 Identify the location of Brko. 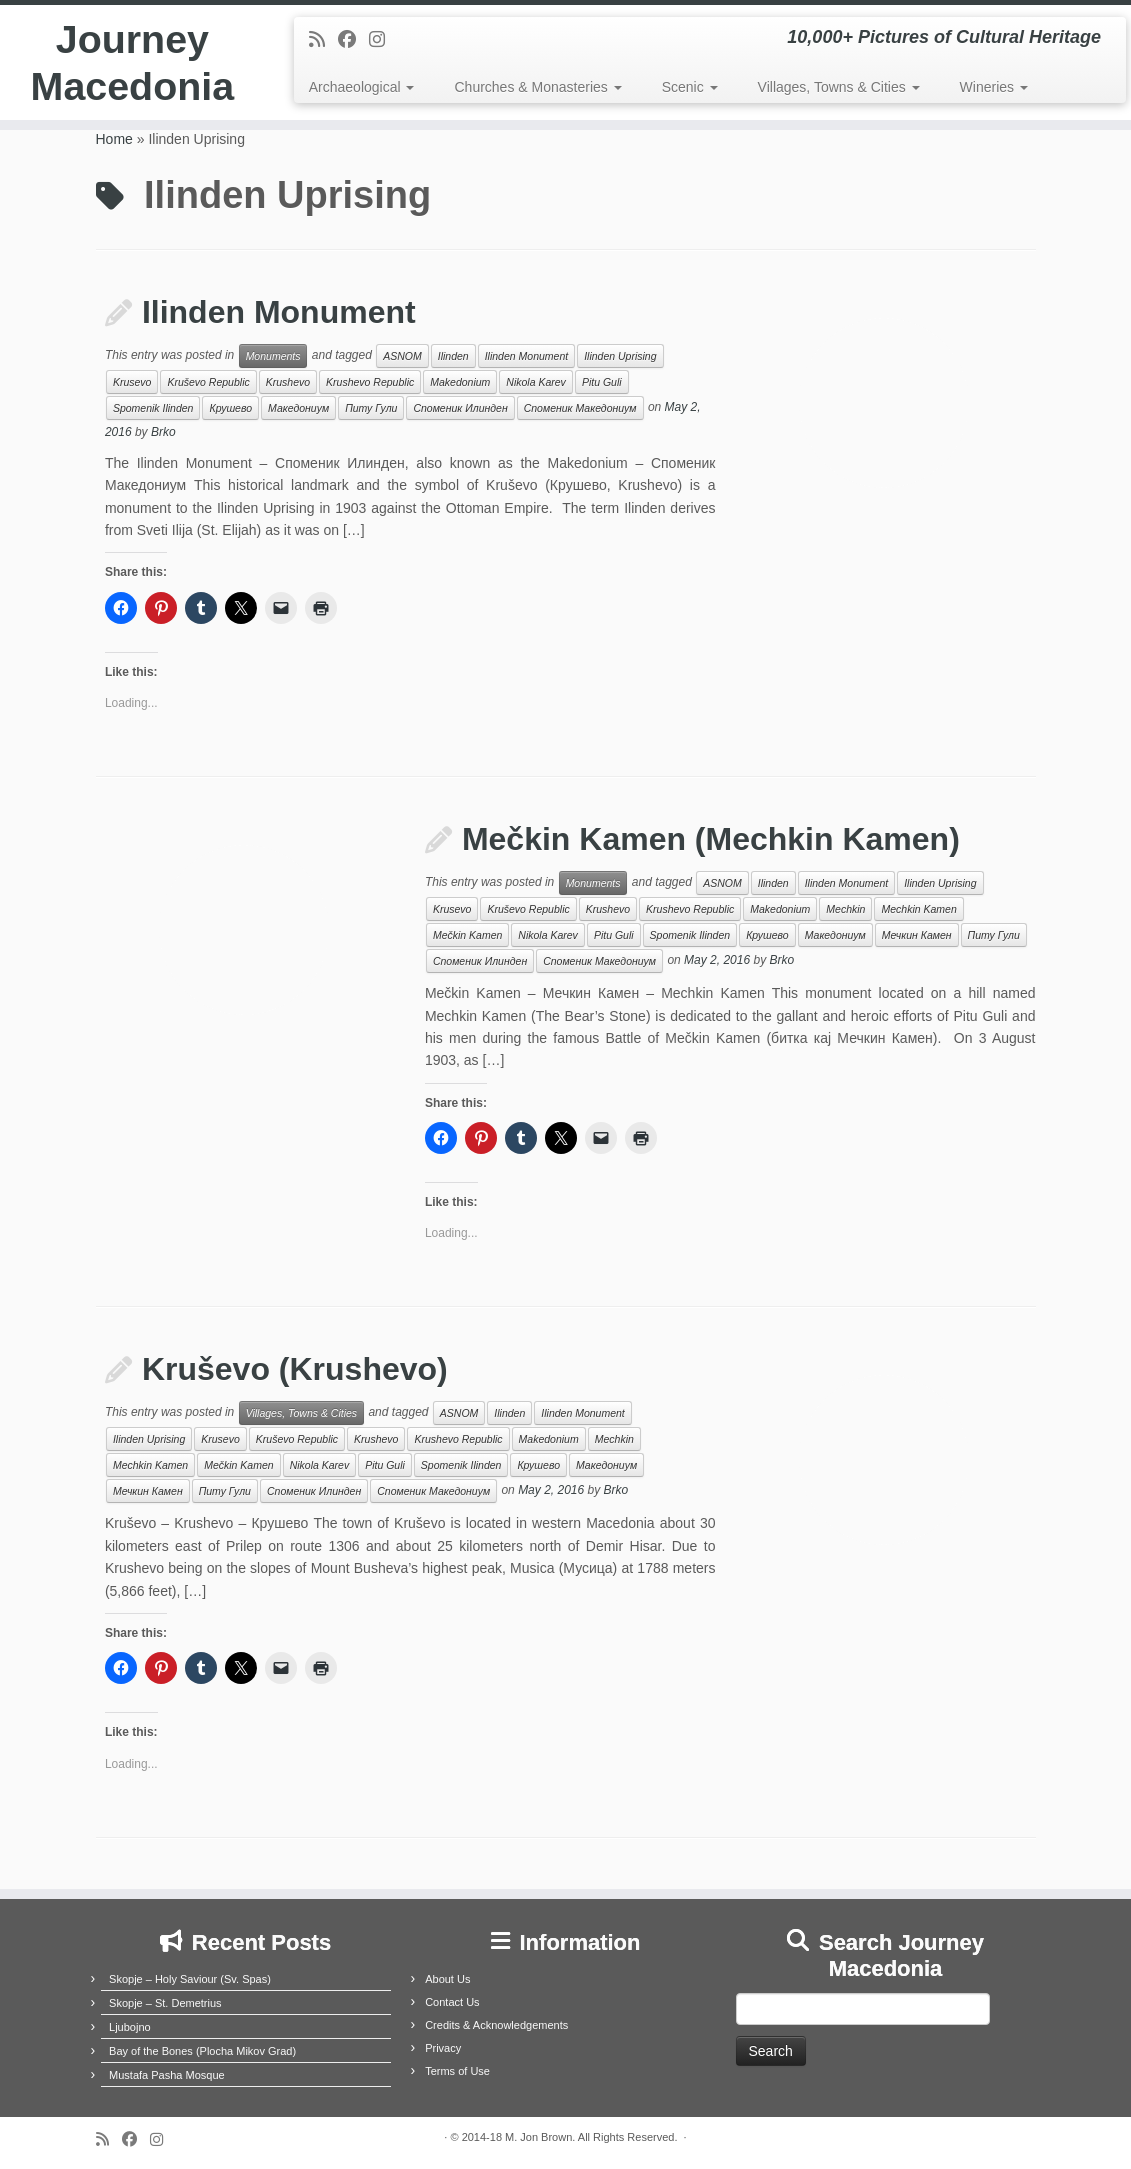
(163, 432).